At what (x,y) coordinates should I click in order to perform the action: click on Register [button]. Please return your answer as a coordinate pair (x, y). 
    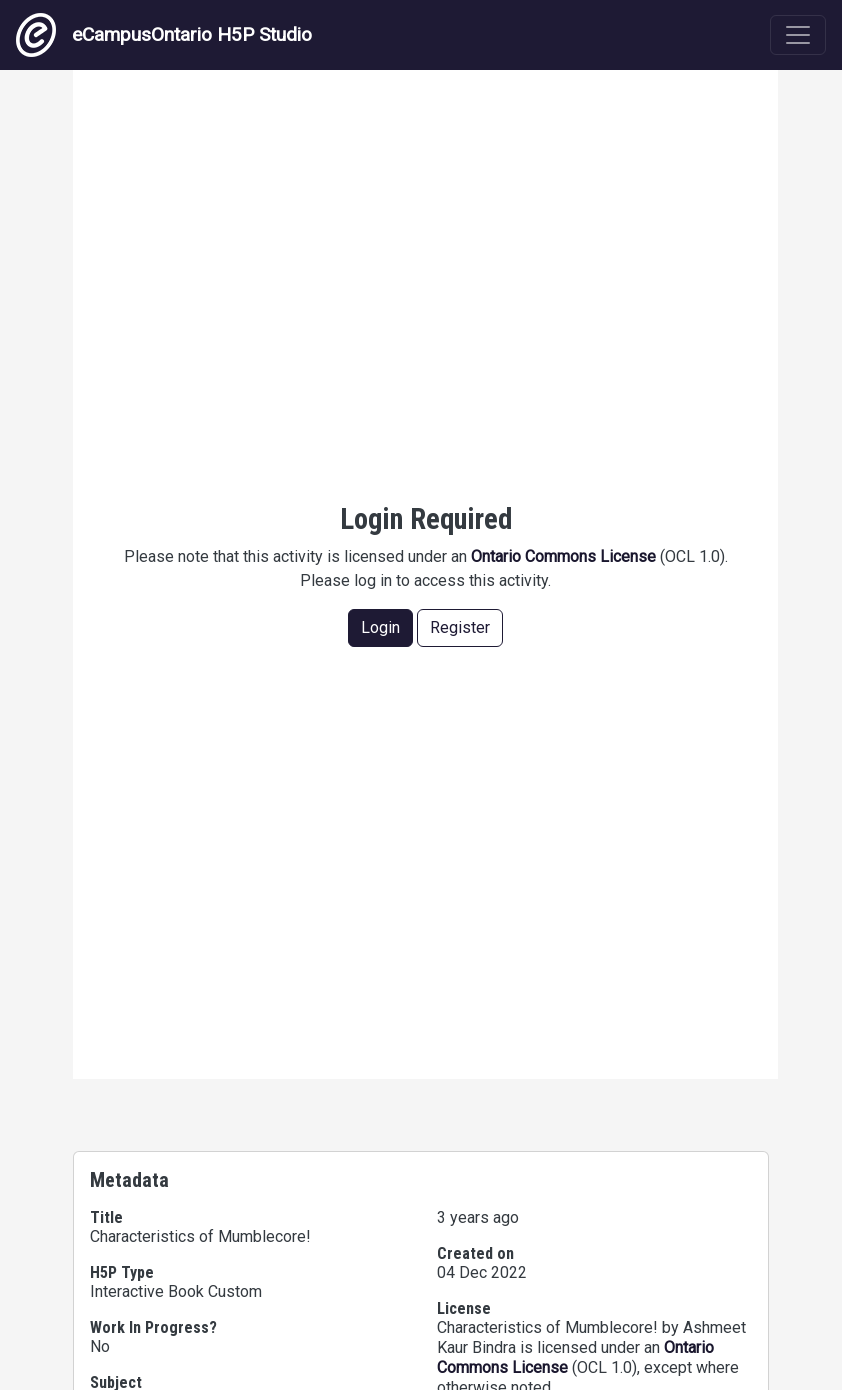
    Looking at the image, I should click on (460, 627).